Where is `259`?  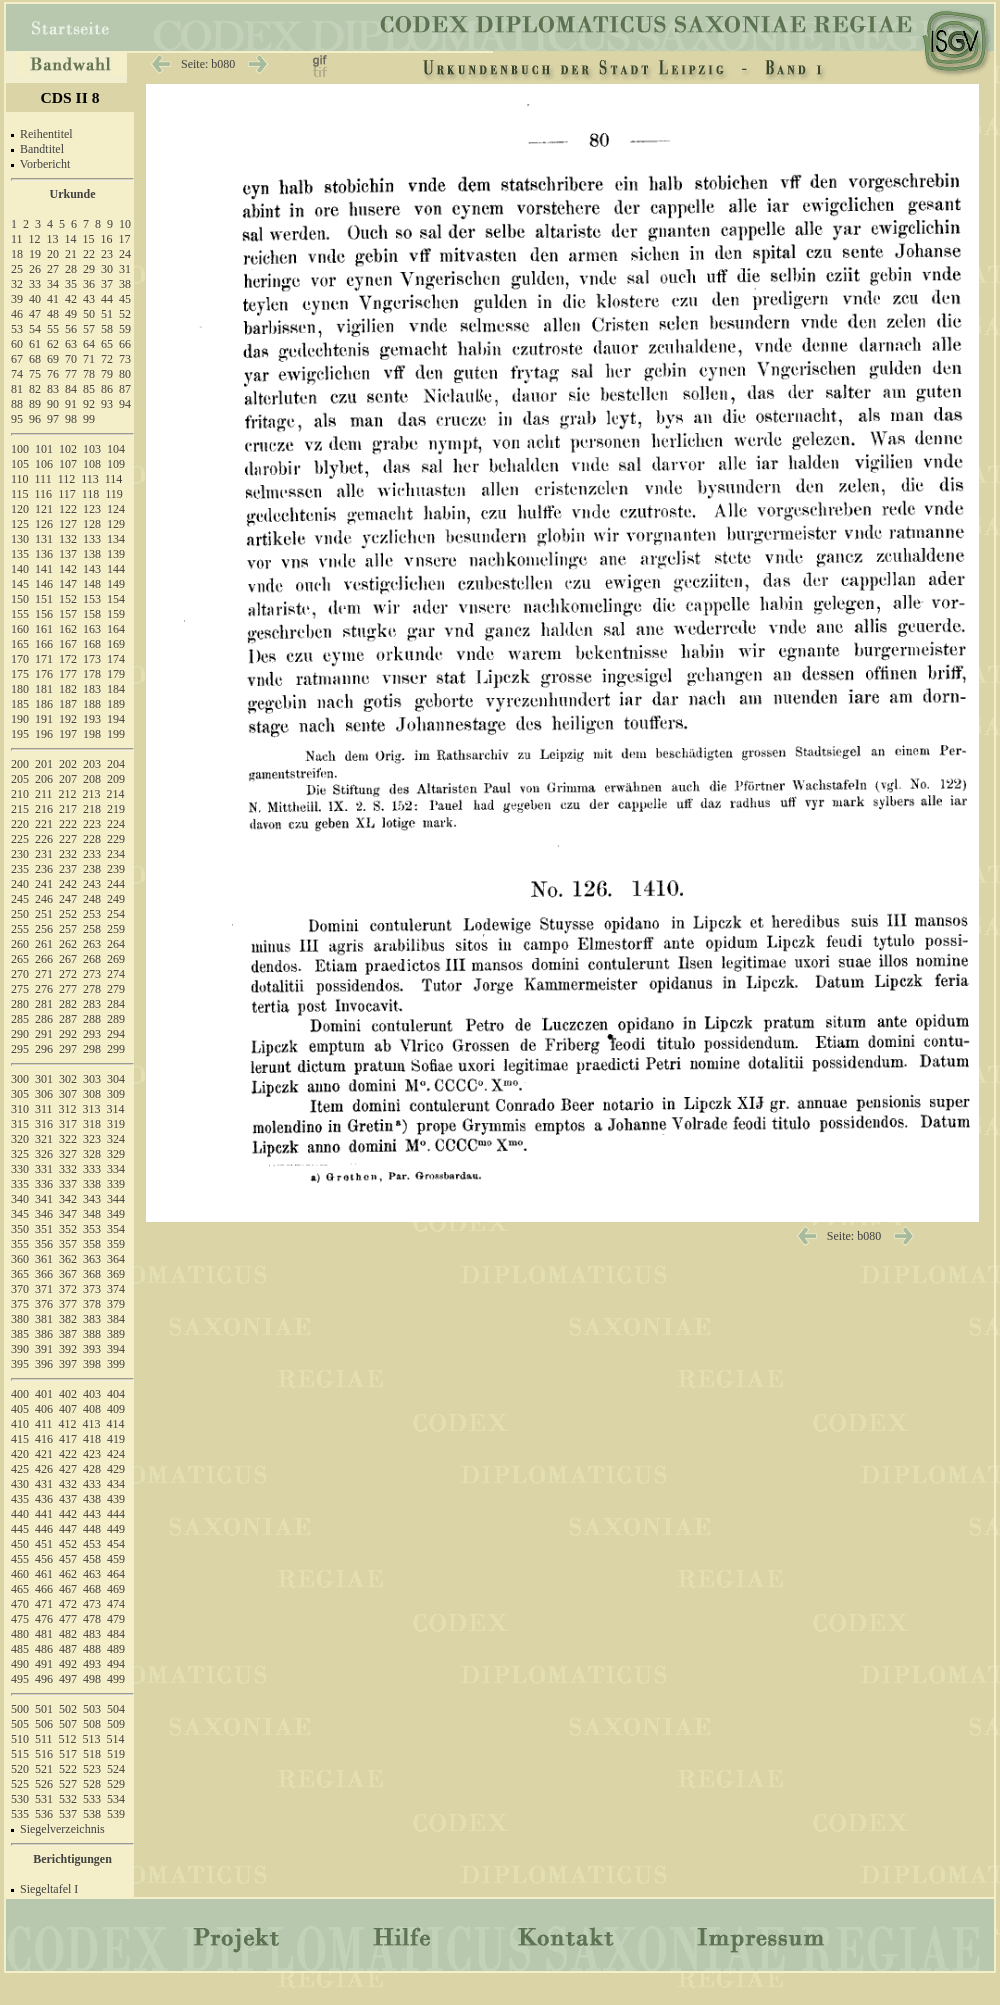 259 is located at coordinates (116, 929).